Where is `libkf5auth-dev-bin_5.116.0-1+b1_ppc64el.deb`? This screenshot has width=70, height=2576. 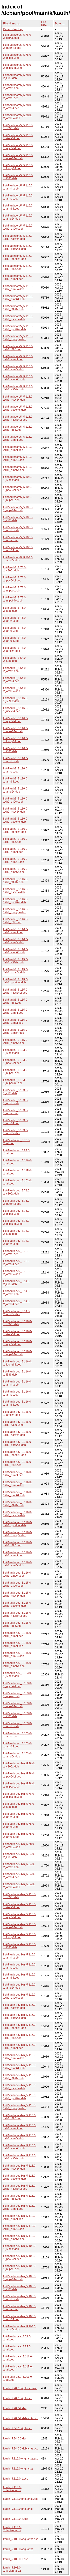
libkf5auth-dev-bin_5.116.0-1+b1_ppc64el.deb is located at coordinates (19, 2097).